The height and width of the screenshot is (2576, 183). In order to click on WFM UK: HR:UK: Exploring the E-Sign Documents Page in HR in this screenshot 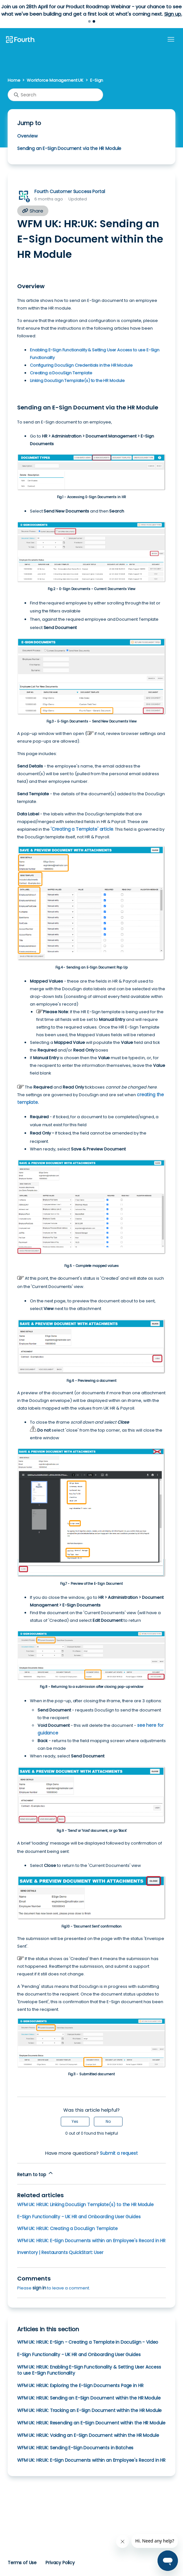, I will do `click(80, 2385)`.